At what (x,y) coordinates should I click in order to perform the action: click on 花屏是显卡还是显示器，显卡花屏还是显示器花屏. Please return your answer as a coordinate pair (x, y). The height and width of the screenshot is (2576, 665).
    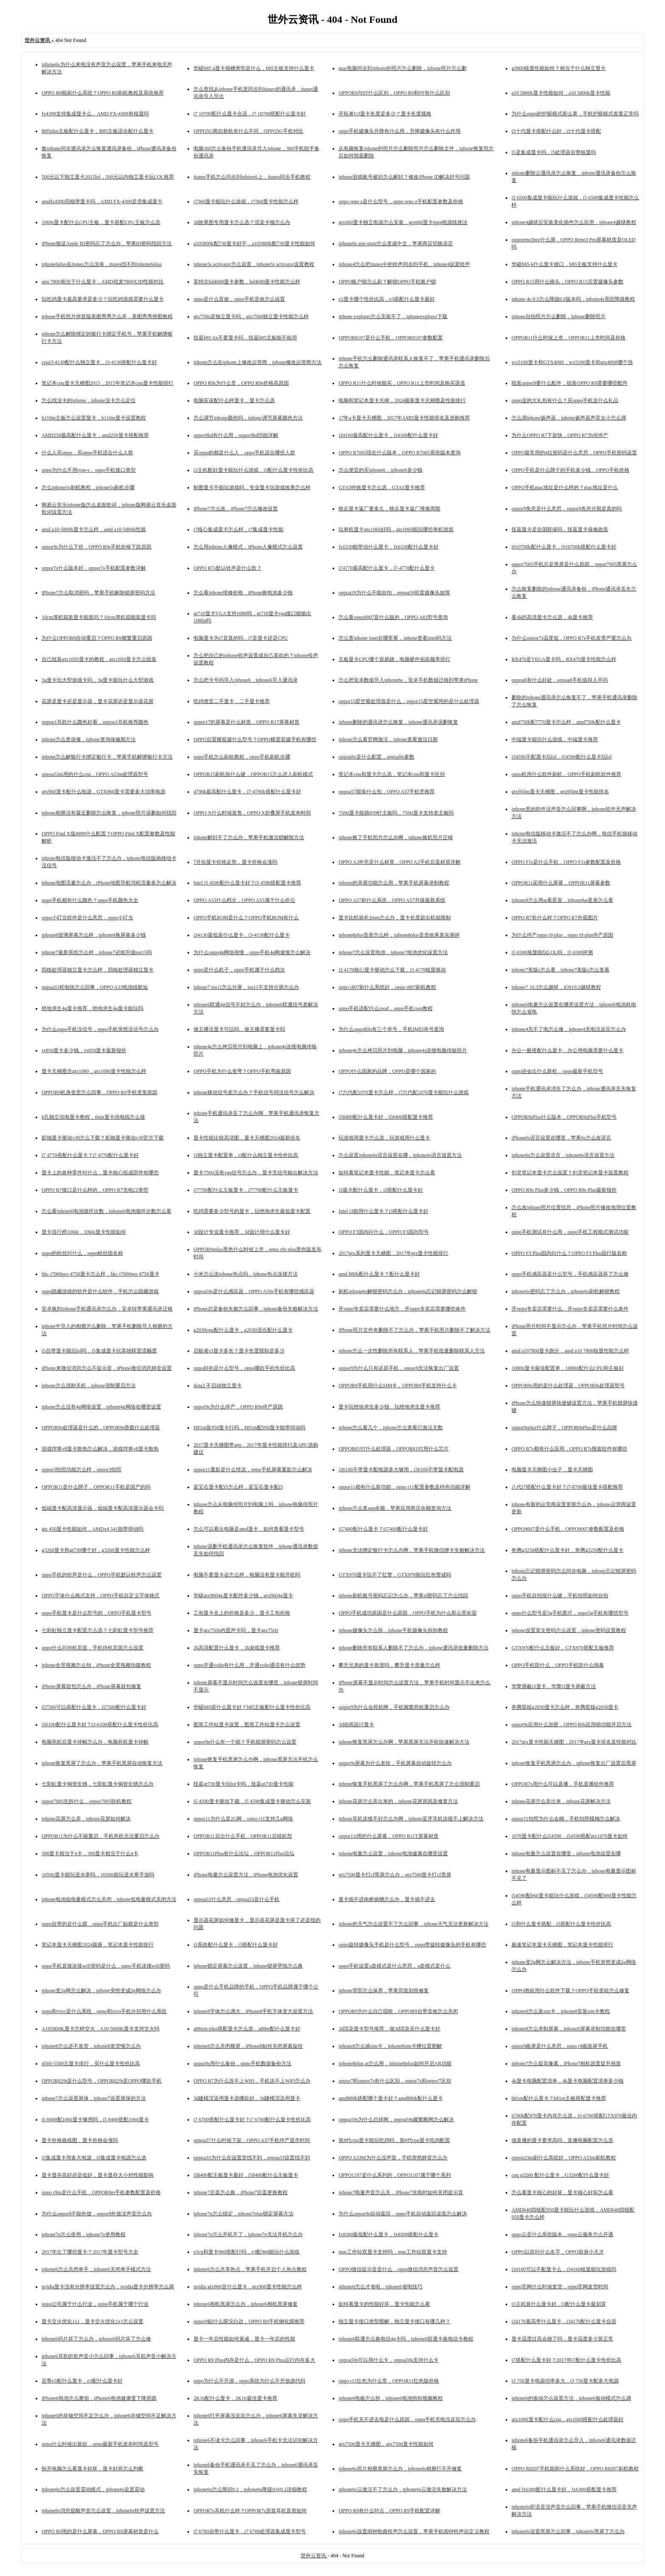
    Looking at the image, I should click on (98, 701).